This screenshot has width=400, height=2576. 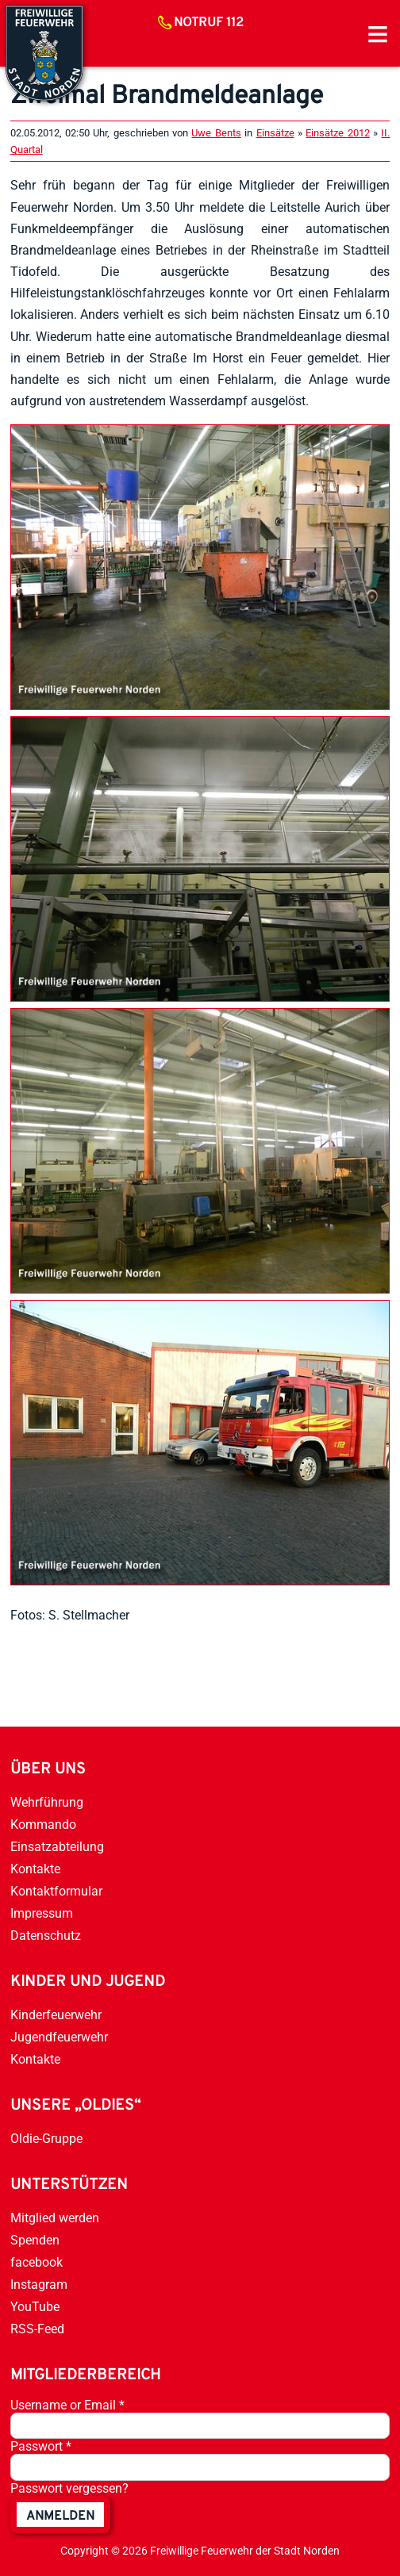 I want to click on Jugendfeuerwehr, so click(x=59, y=2037).